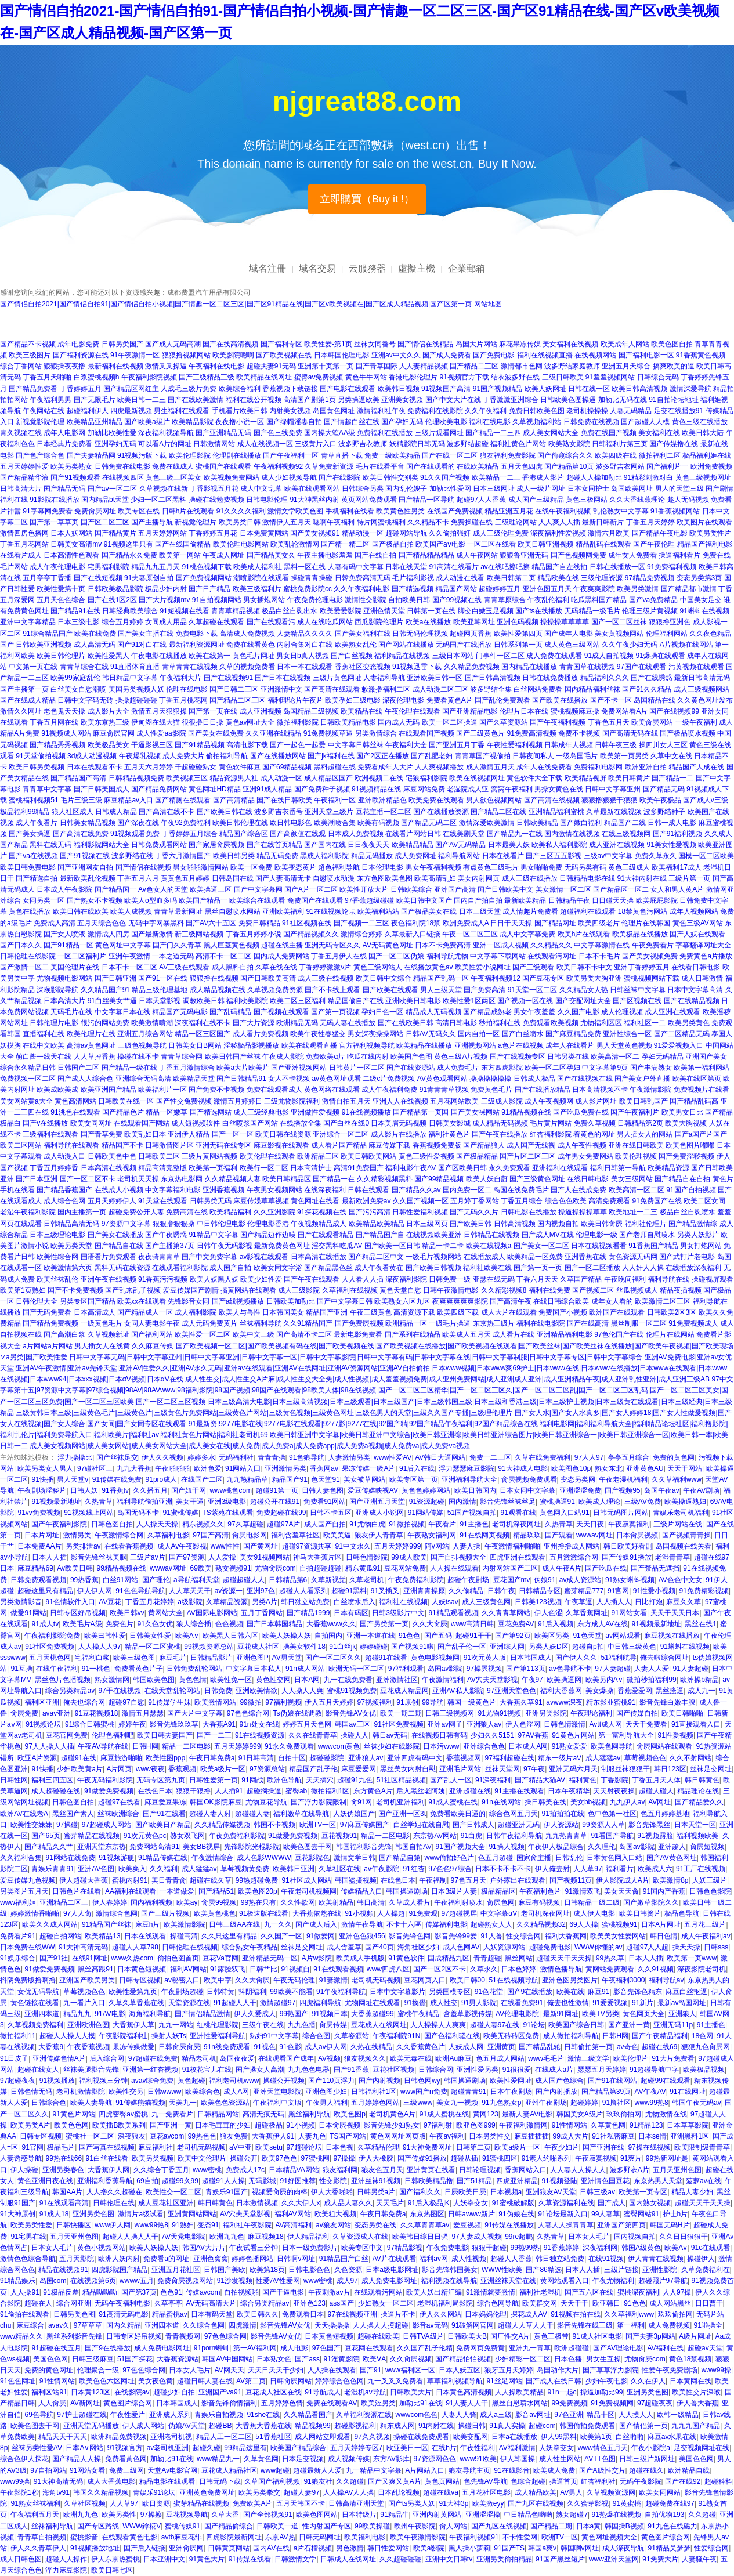 The width and height of the screenshot is (734, 2576). Describe the element at coordinates (394, 2481) in the screenshot. I see `国产又爽又黄A片` at that location.